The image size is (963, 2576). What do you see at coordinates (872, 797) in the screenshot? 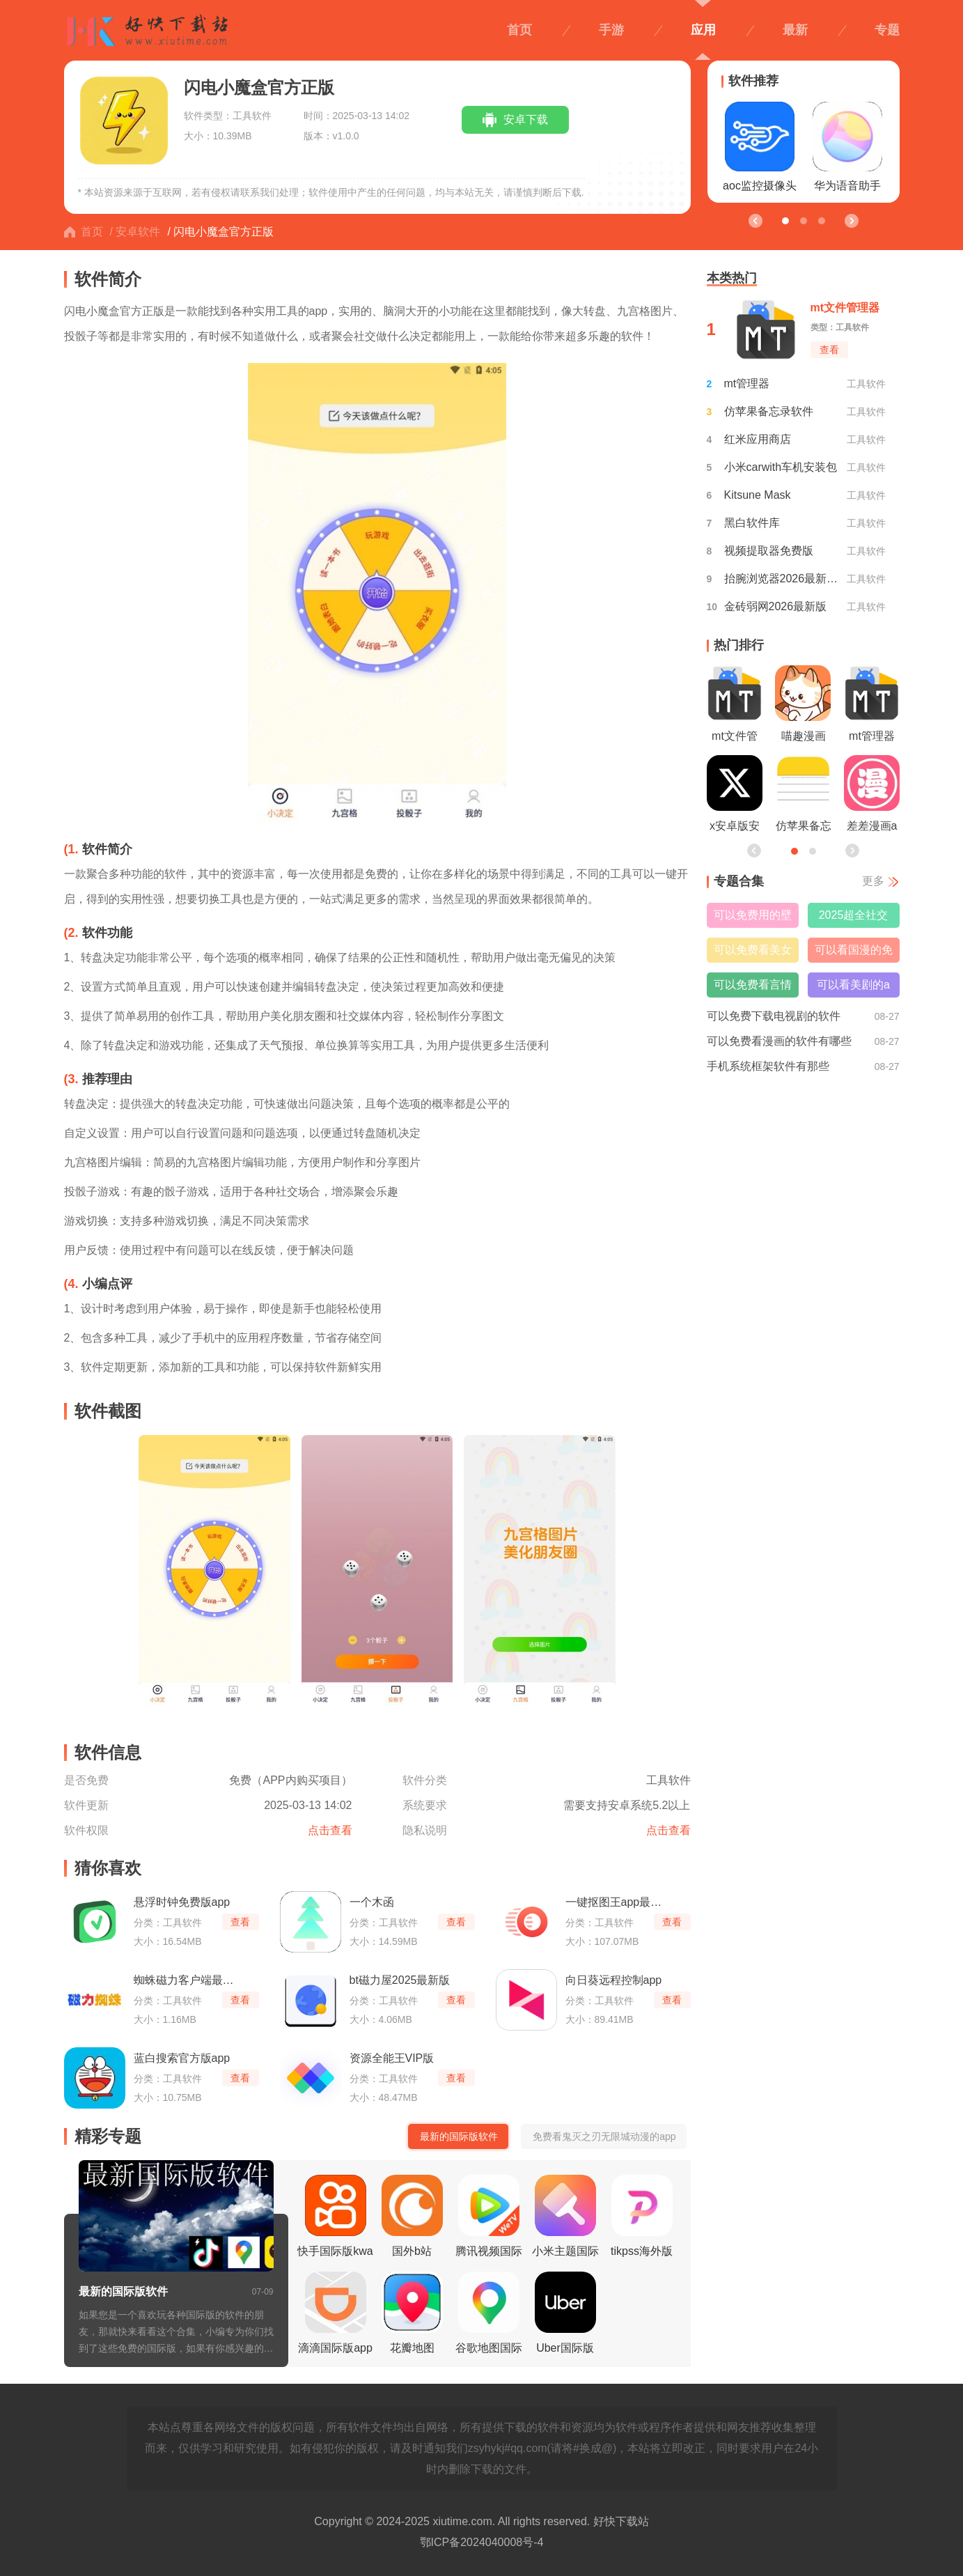
I see `差差漫画app` at bounding box center [872, 797].